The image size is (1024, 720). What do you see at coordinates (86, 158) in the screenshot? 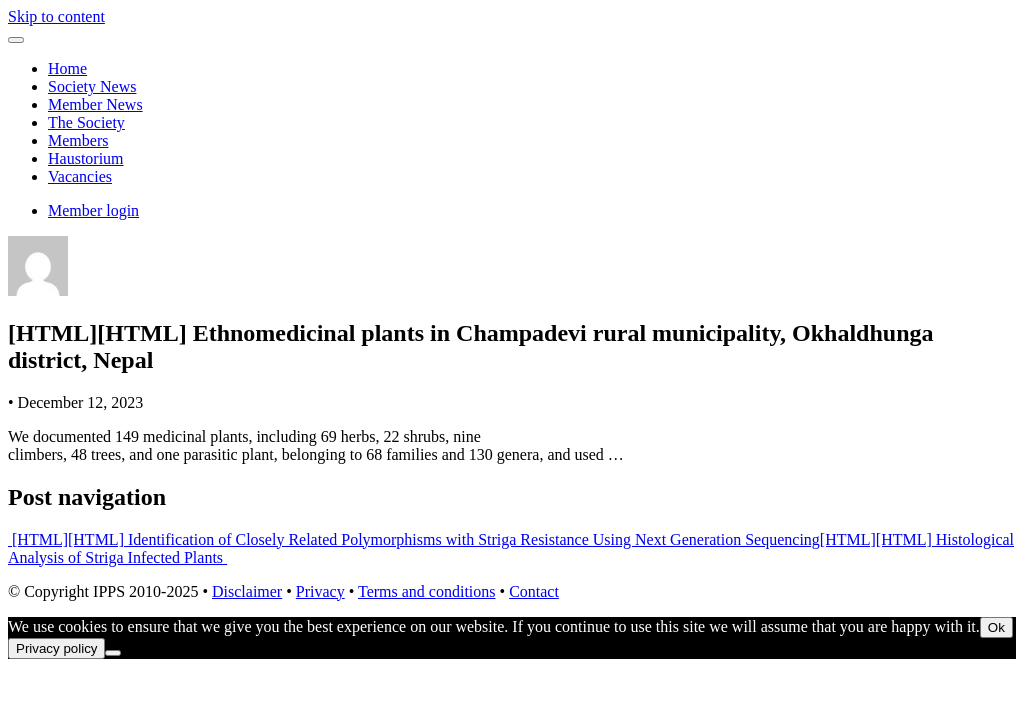
I see `Haustorium` at bounding box center [86, 158].